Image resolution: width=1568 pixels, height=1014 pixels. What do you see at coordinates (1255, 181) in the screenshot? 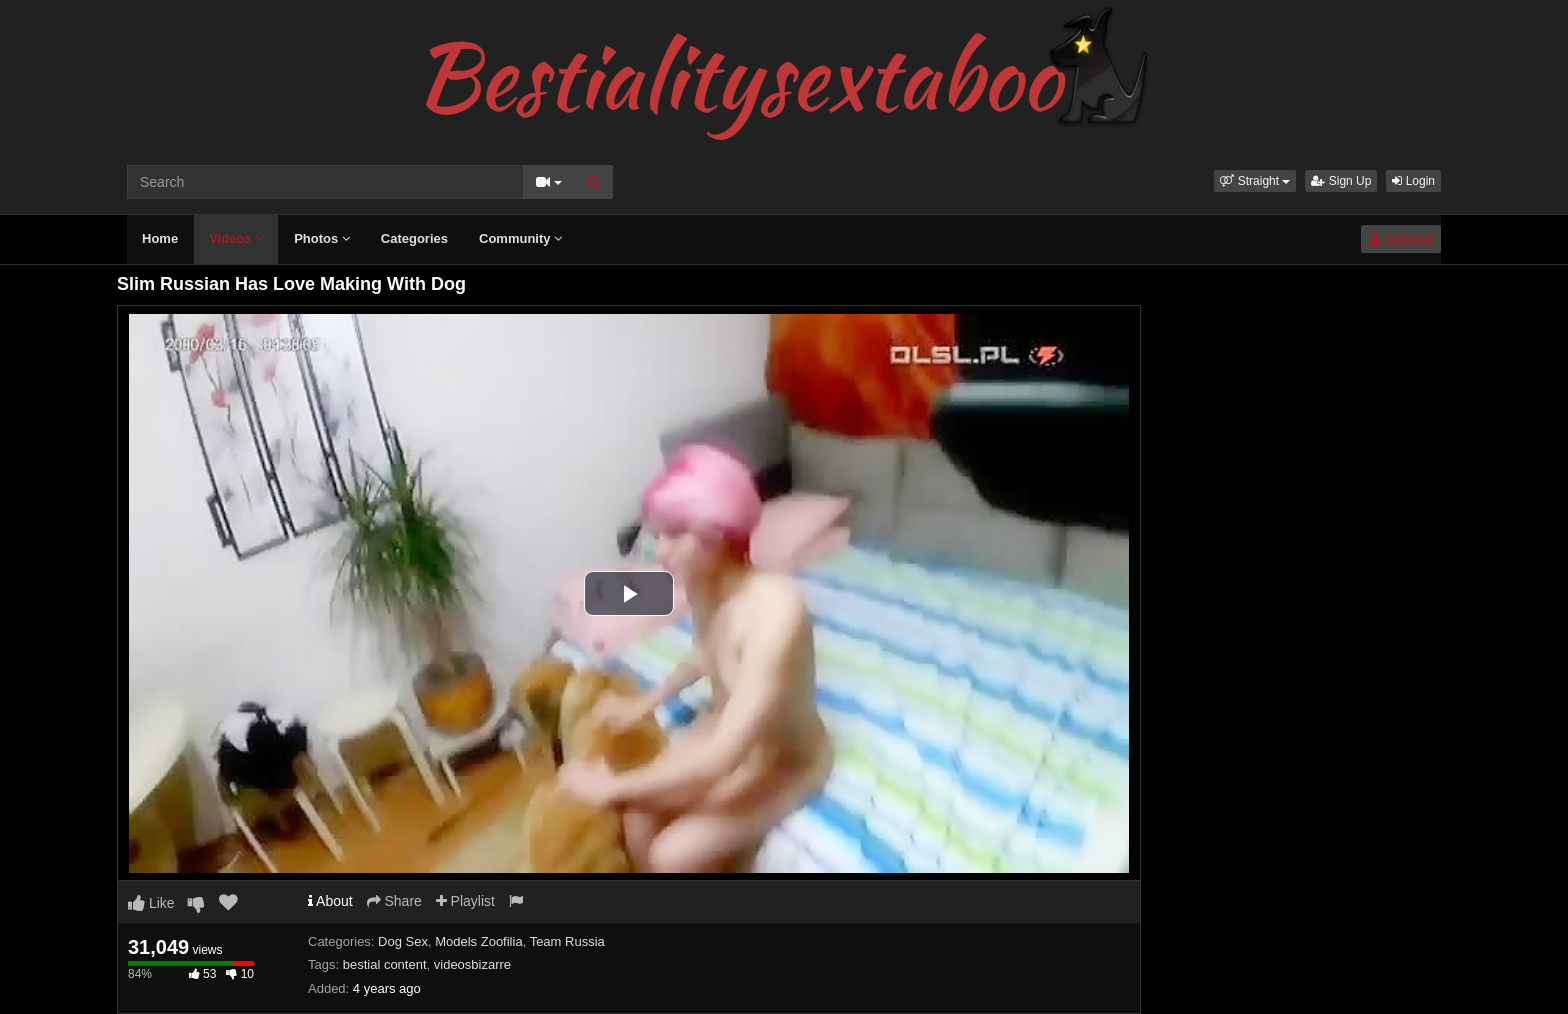
I see `[button]` at bounding box center [1255, 181].